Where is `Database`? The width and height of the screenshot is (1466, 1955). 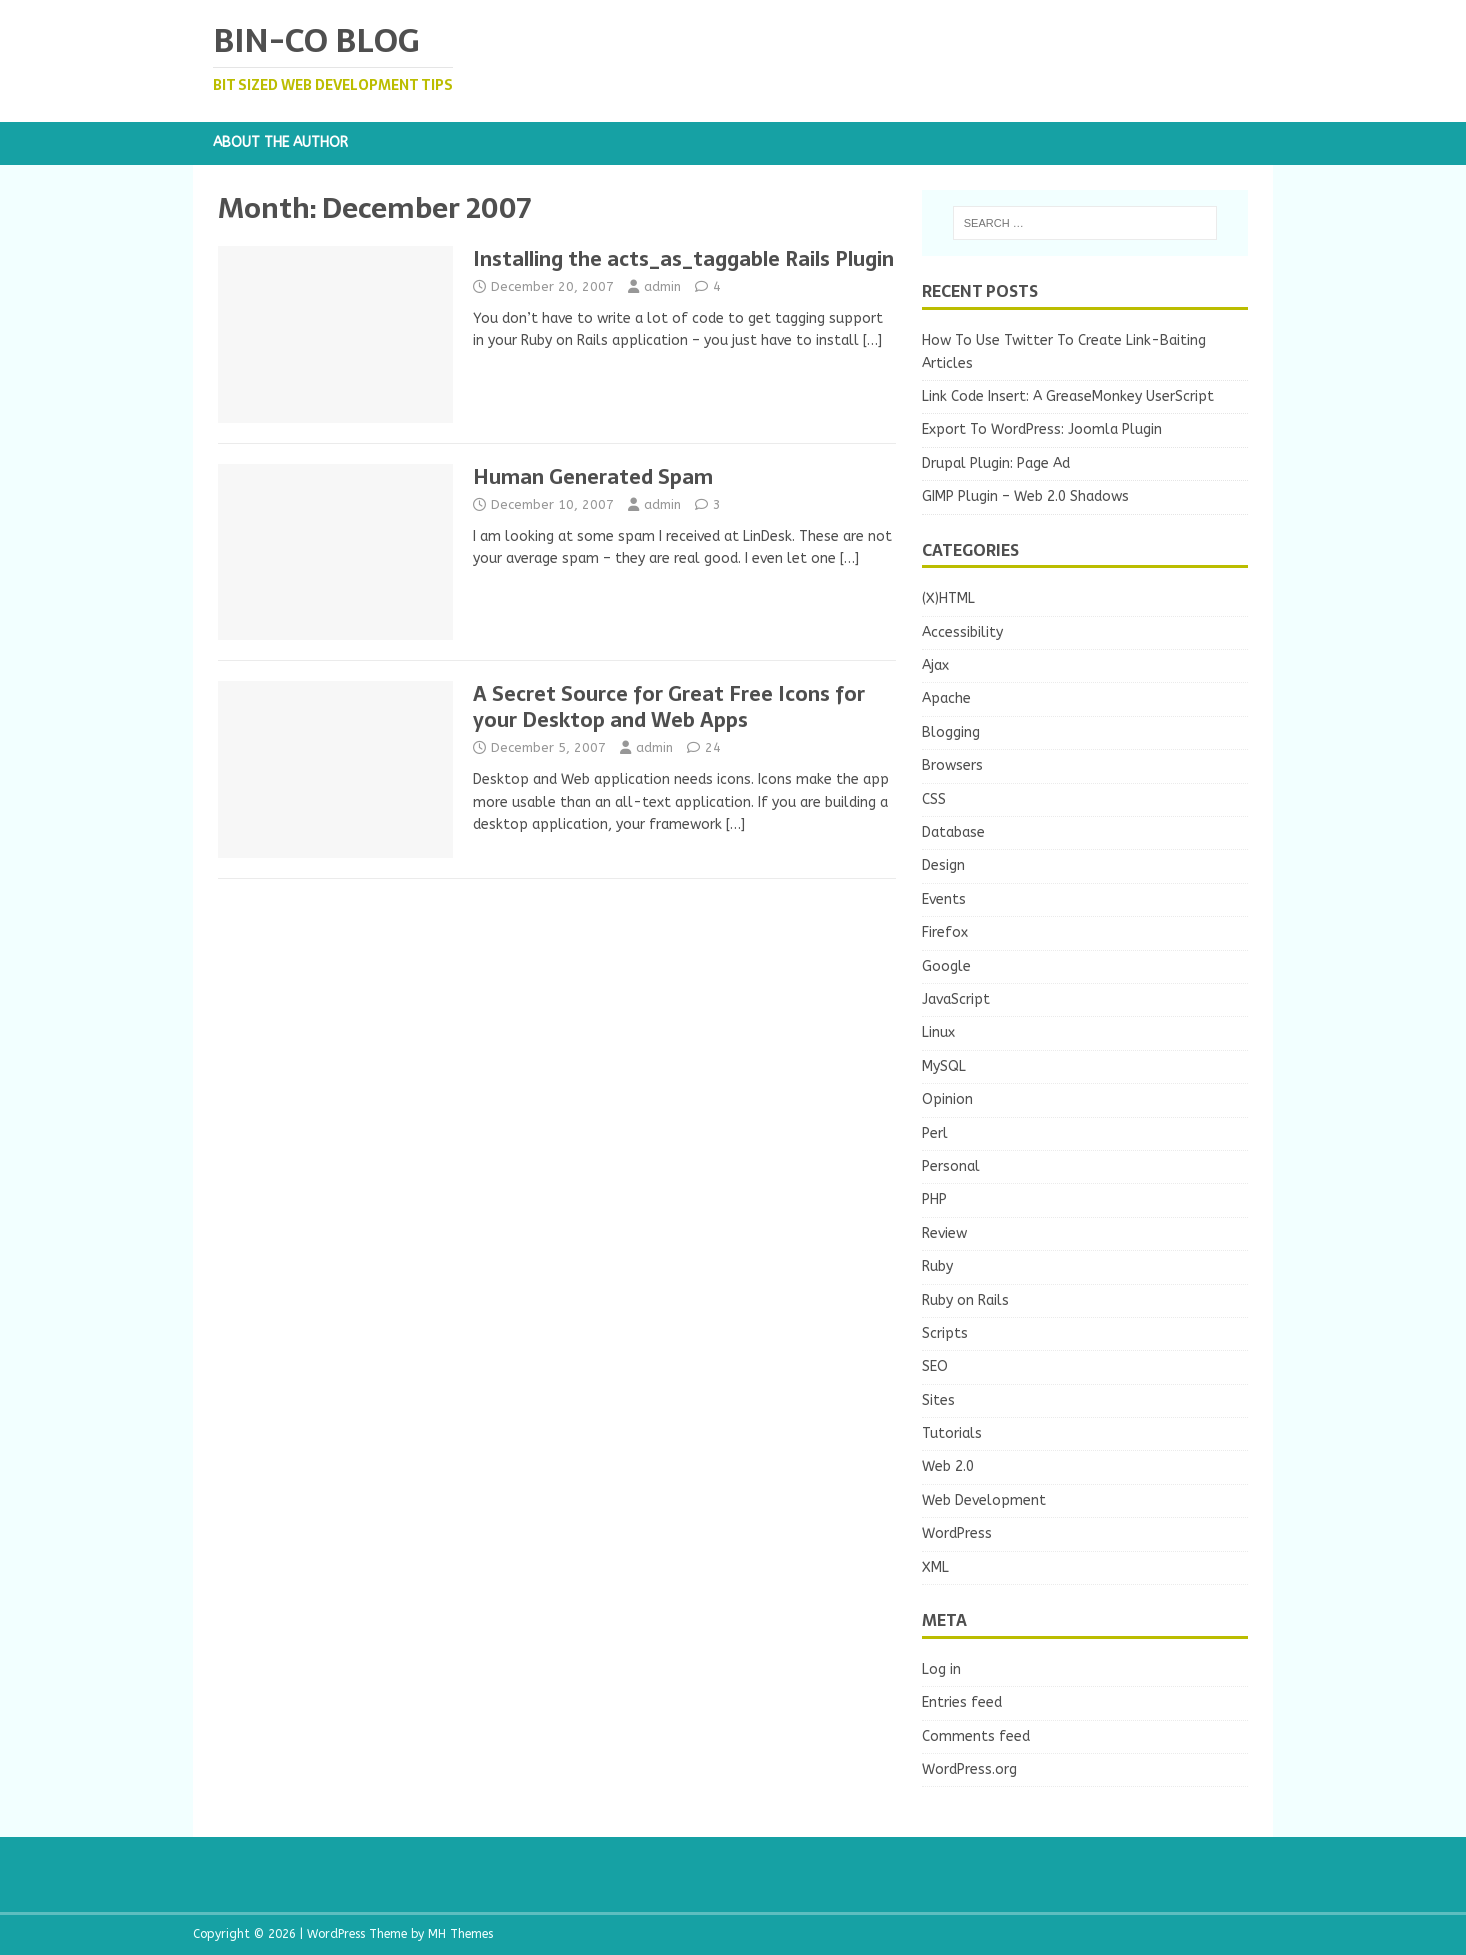 Database is located at coordinates (953, 832).